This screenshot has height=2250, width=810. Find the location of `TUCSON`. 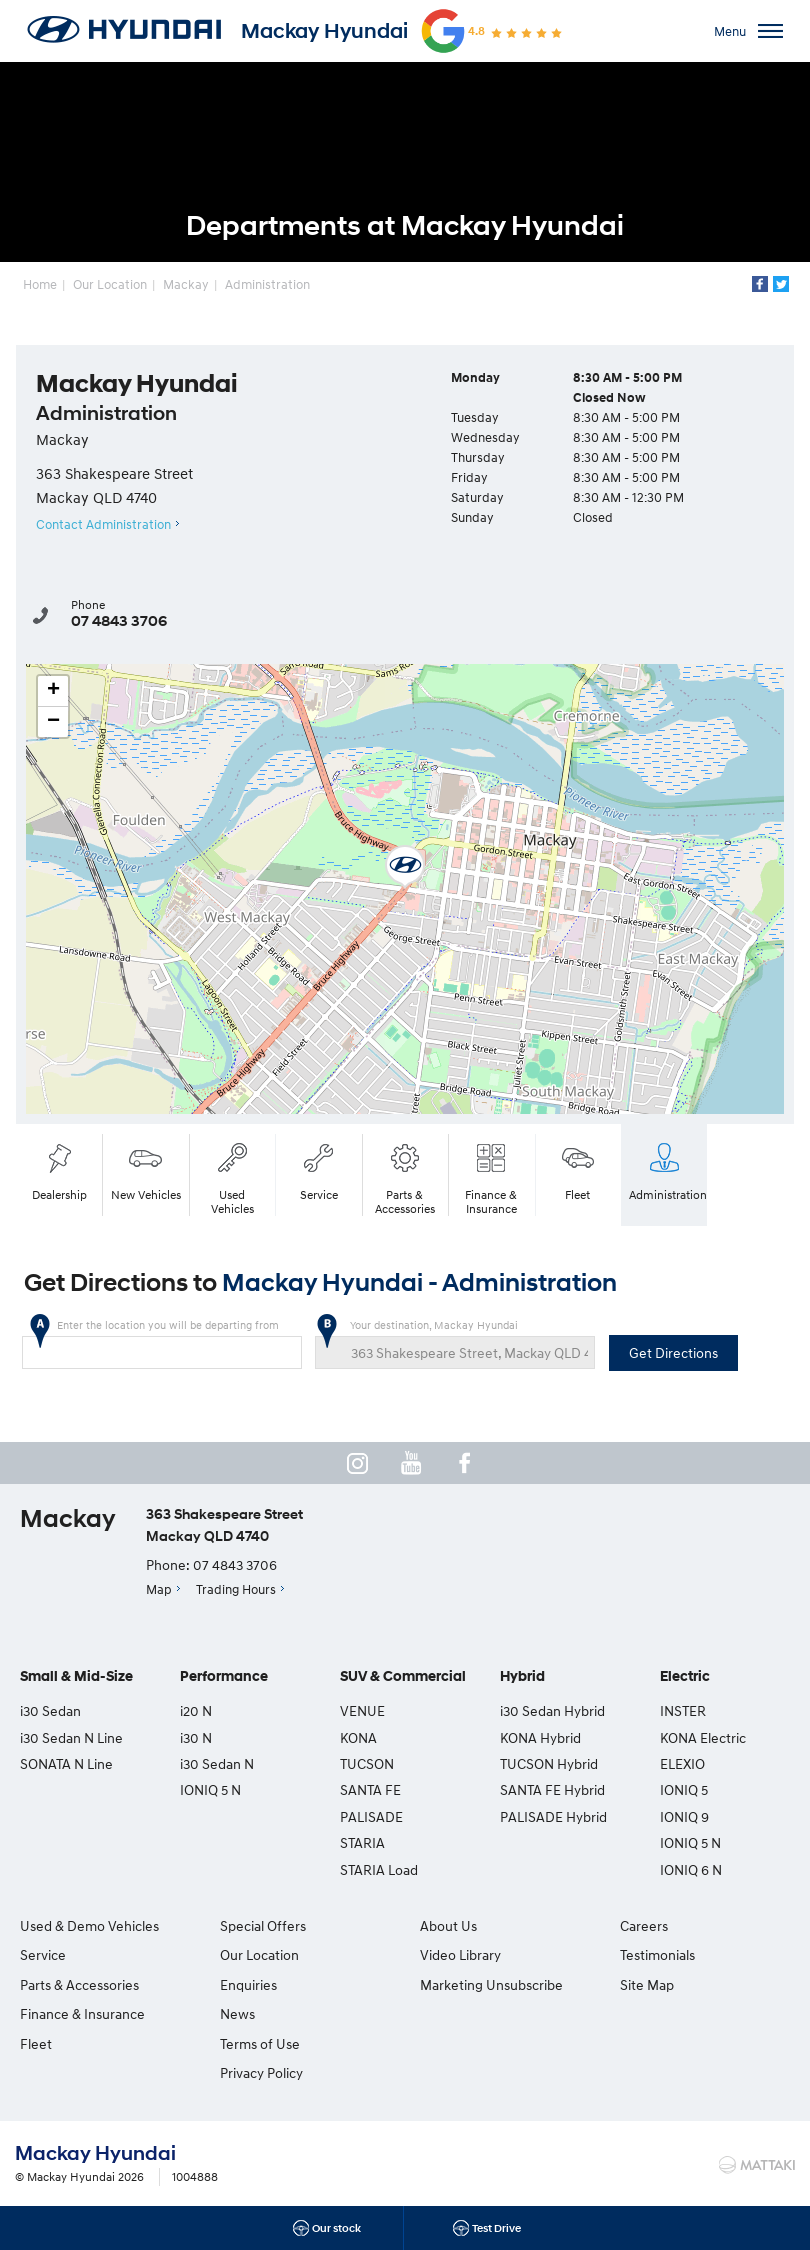

TUCSON is located at coordinates (367, 1763).